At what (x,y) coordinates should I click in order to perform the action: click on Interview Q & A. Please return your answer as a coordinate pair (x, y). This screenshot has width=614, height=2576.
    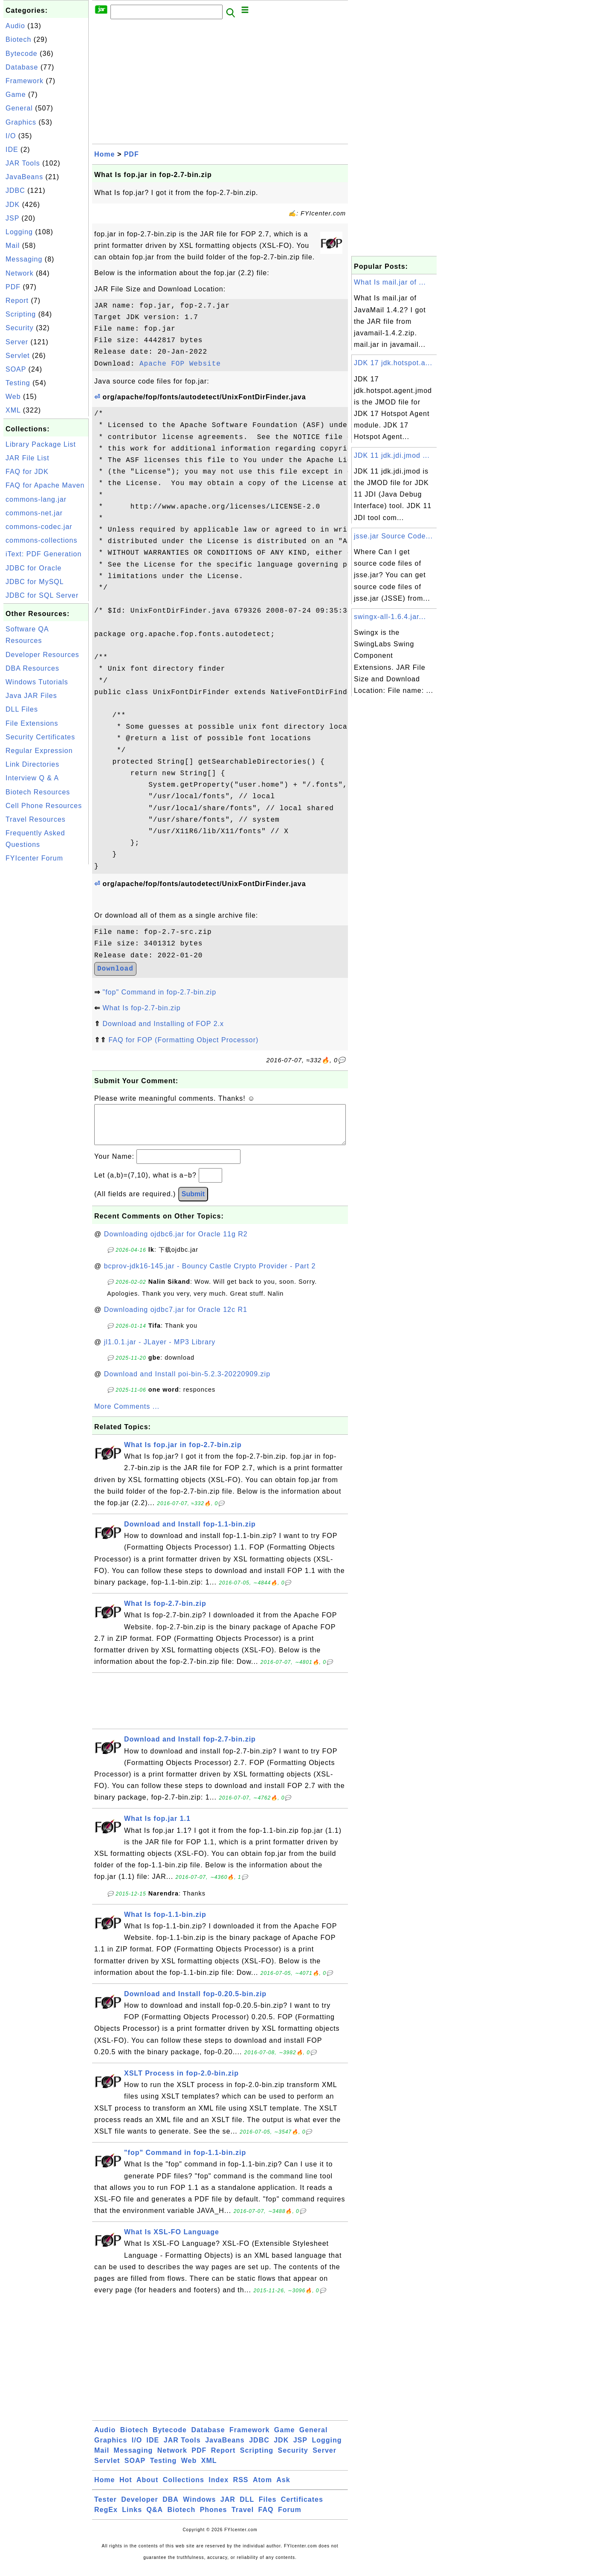
    Looking at the image, I should click on (32, 778).